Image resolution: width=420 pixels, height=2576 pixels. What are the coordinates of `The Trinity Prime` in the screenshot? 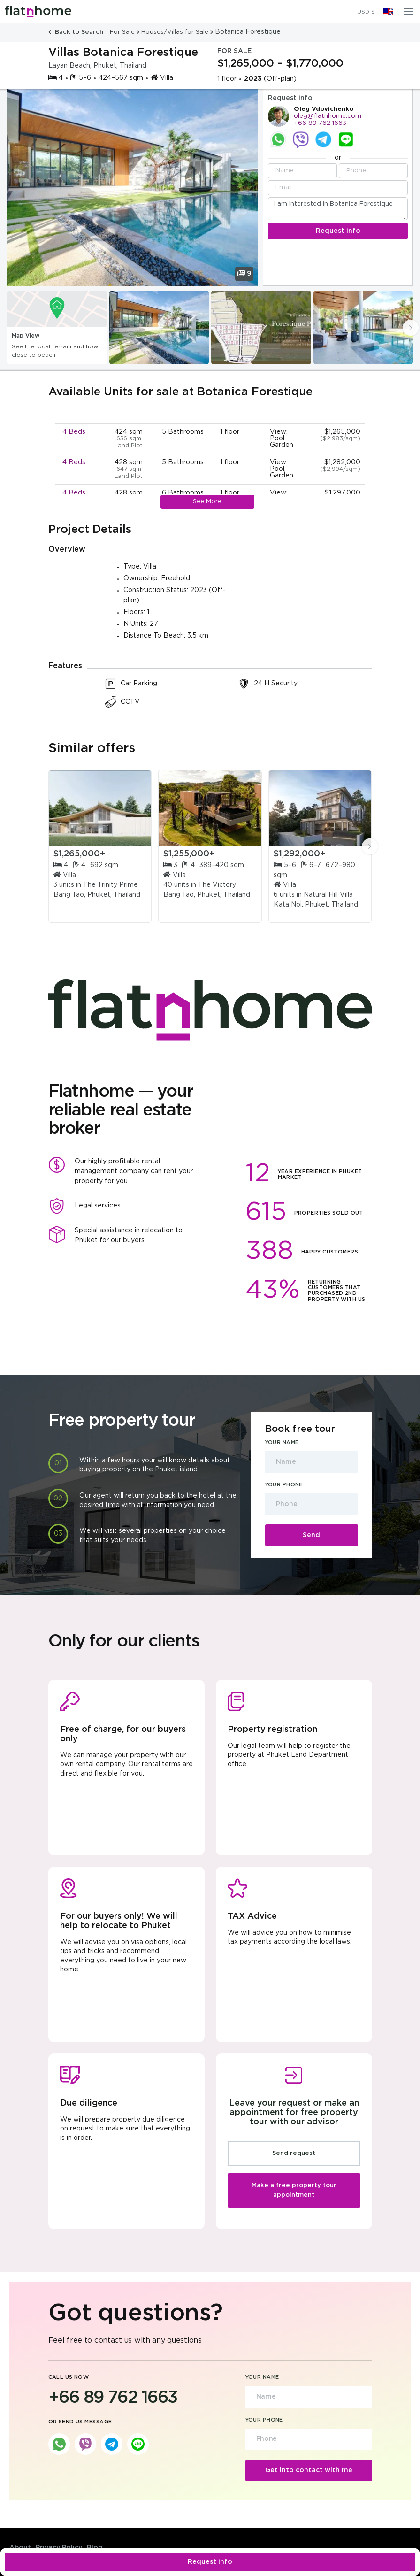 It's located at (110, 885).